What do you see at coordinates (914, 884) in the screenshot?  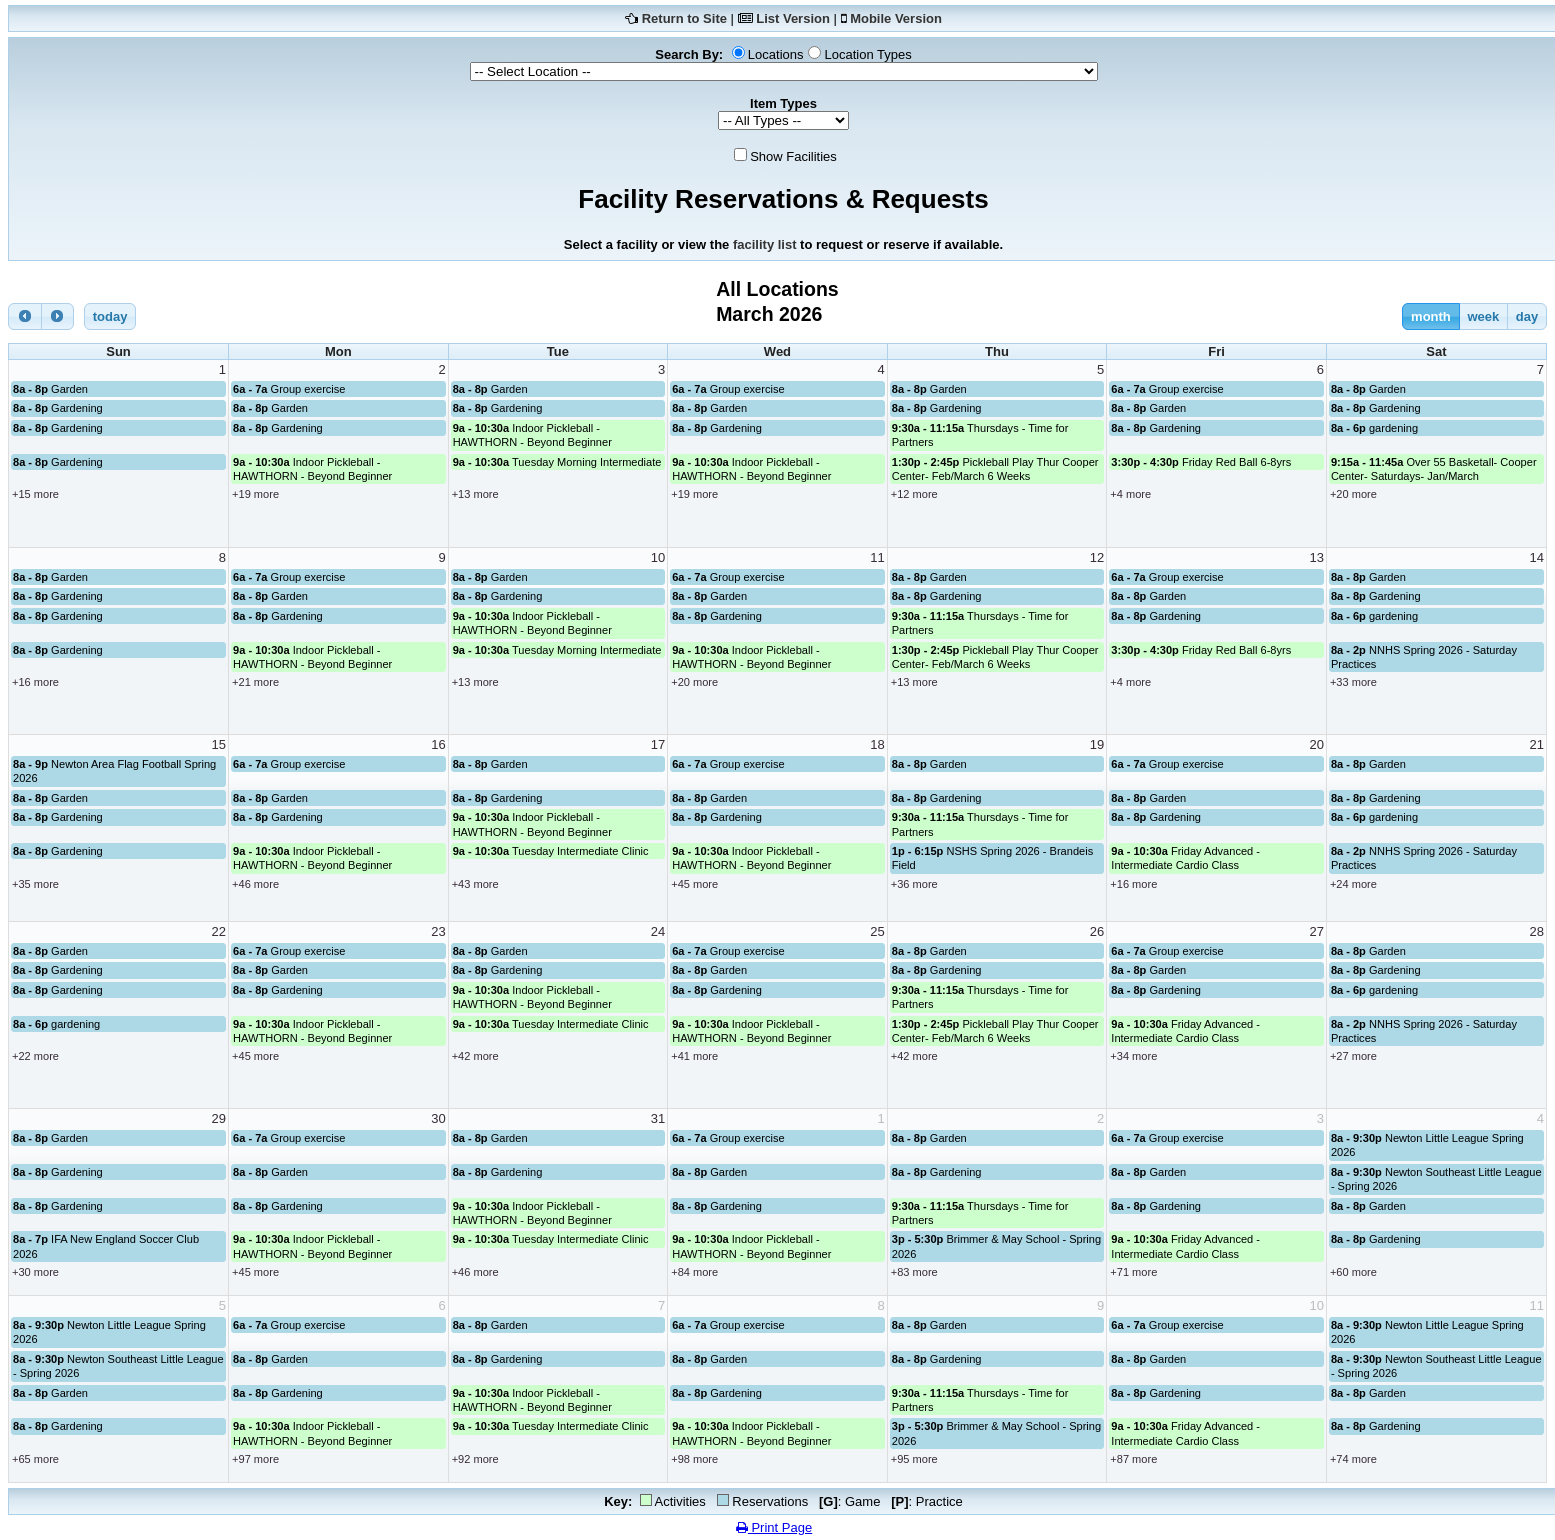 I see `+36 more` at bounding box center [914, 884].